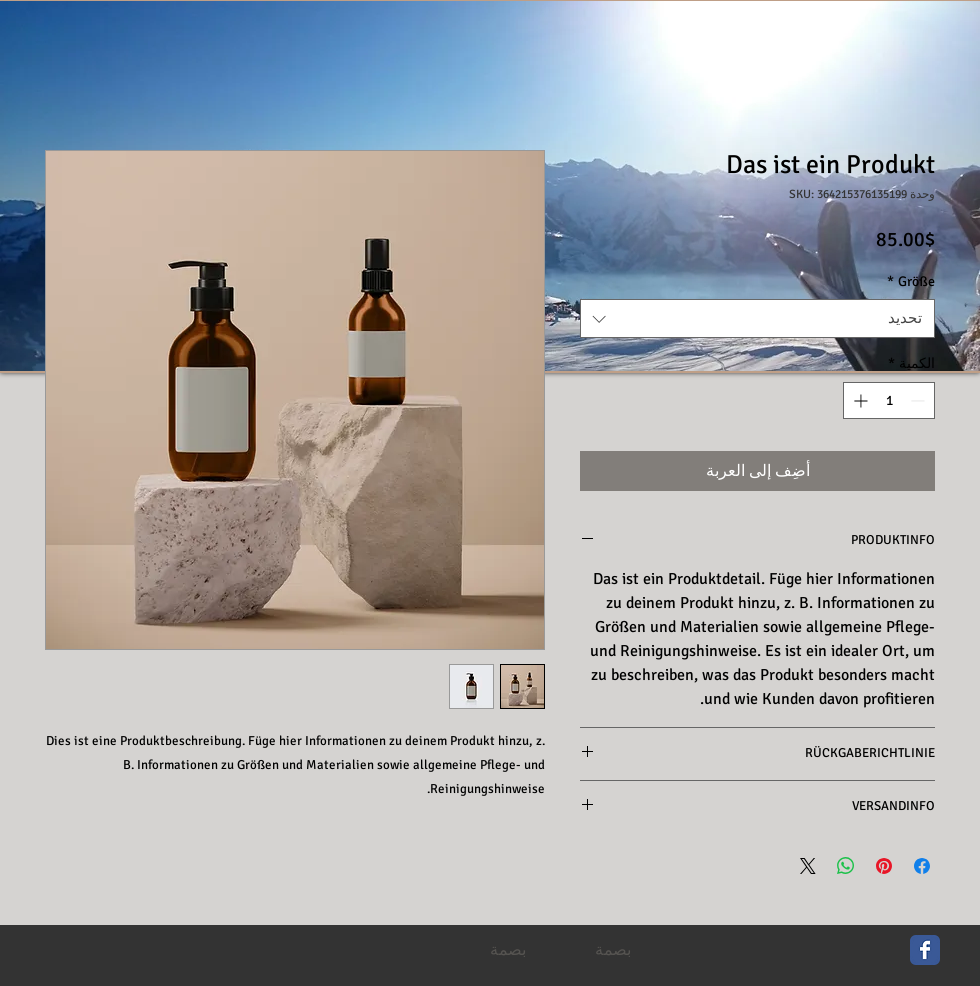  What do you see at coordinates (919, 400) in the screenshot?
I see `[Decrement]` at bounding box center [919, 400].